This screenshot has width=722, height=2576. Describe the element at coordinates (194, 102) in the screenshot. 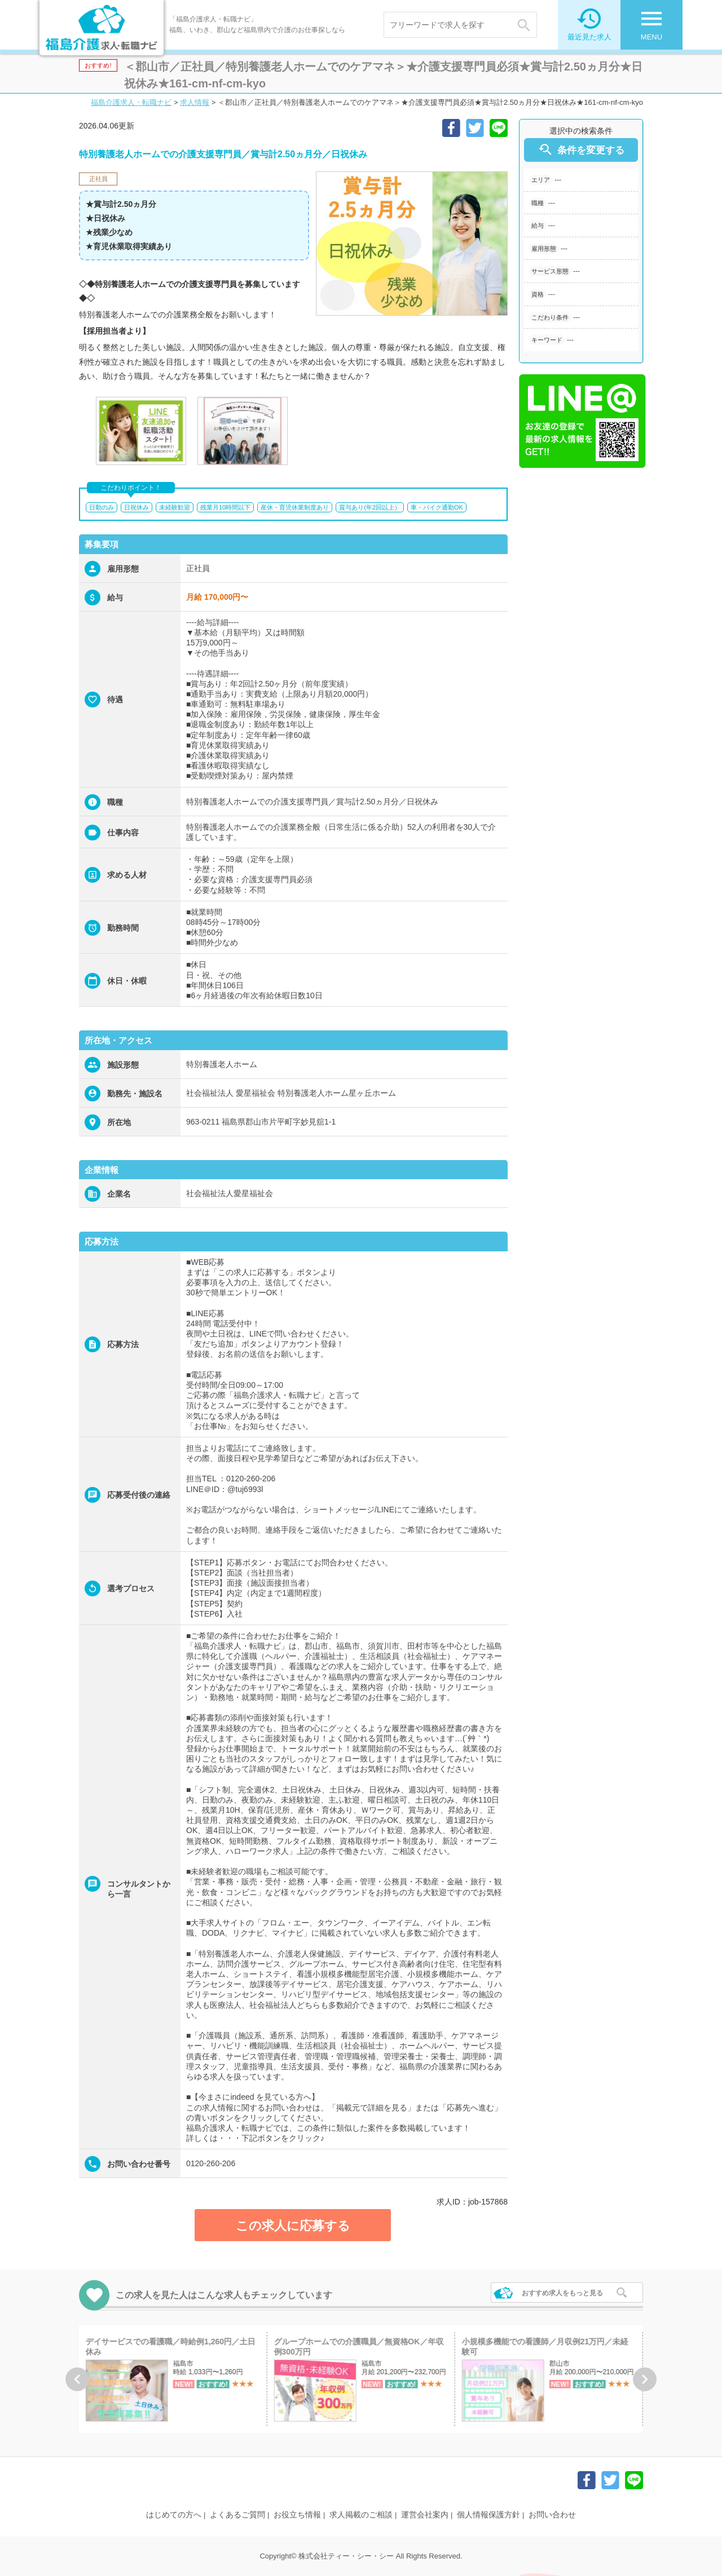

I see `求人情報` at that location.